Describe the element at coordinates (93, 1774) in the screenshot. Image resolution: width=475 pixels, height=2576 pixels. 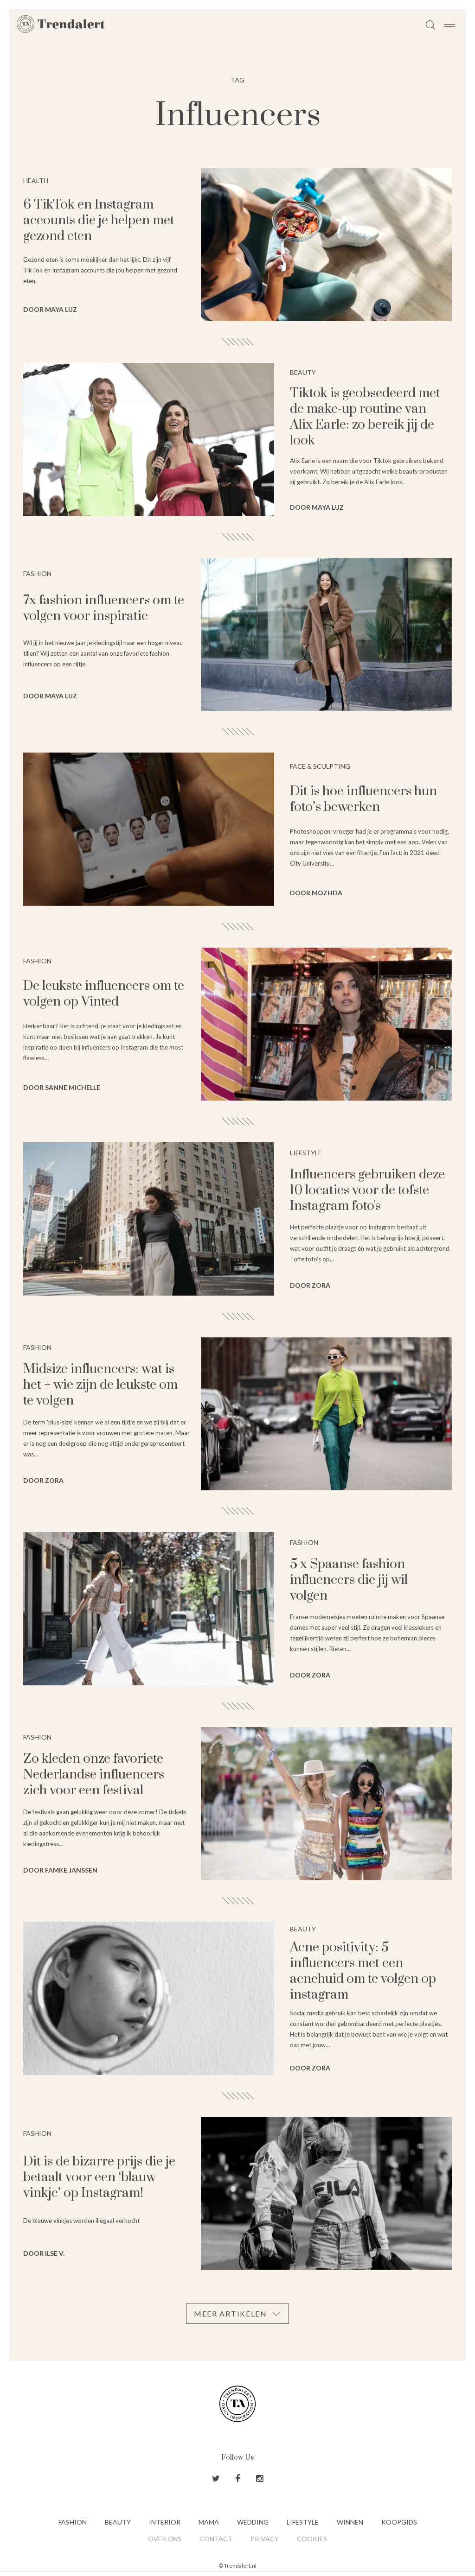
I see `Zo kleden onze favoriete Nederlandse influencers zich voor een festival` at that location.